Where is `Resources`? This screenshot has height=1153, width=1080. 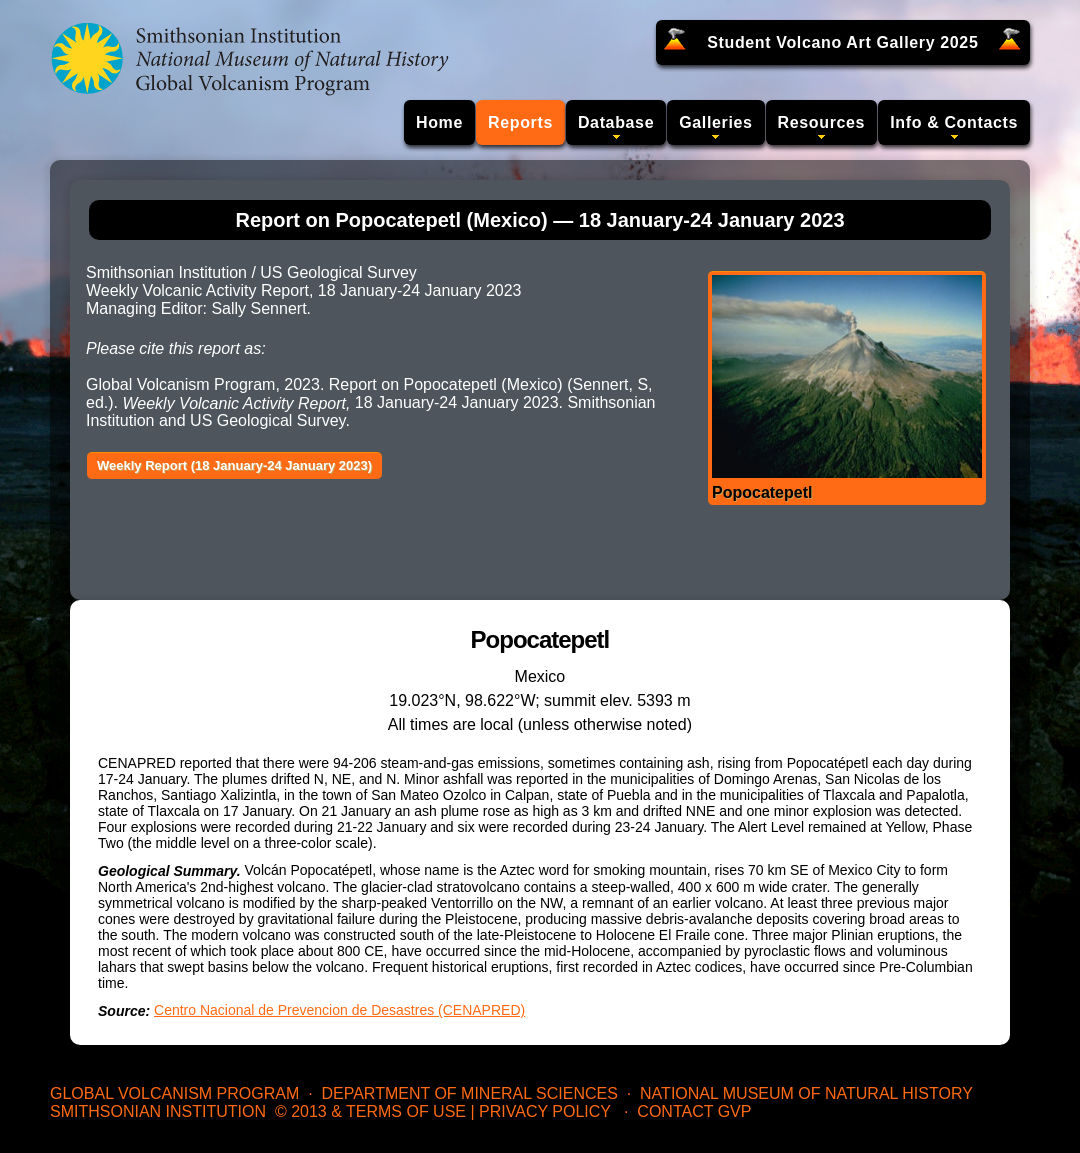
Resources is located at coordinates (822, 122).